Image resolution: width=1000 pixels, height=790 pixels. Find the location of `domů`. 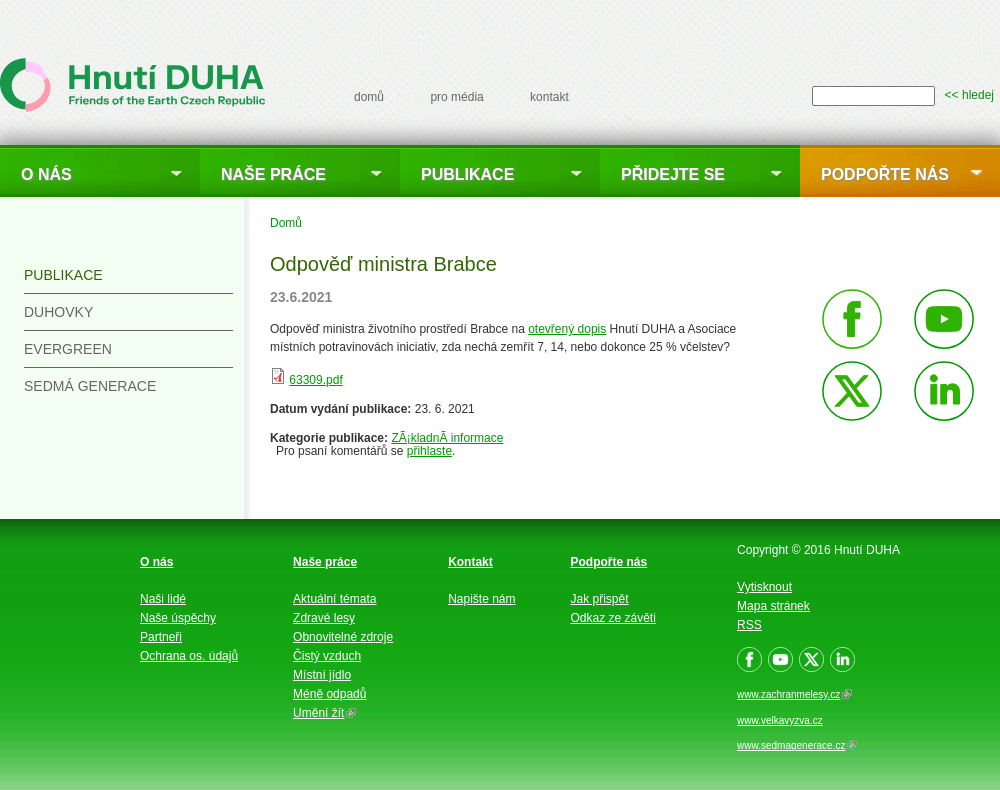

domů is located at coordinates (369, 97).